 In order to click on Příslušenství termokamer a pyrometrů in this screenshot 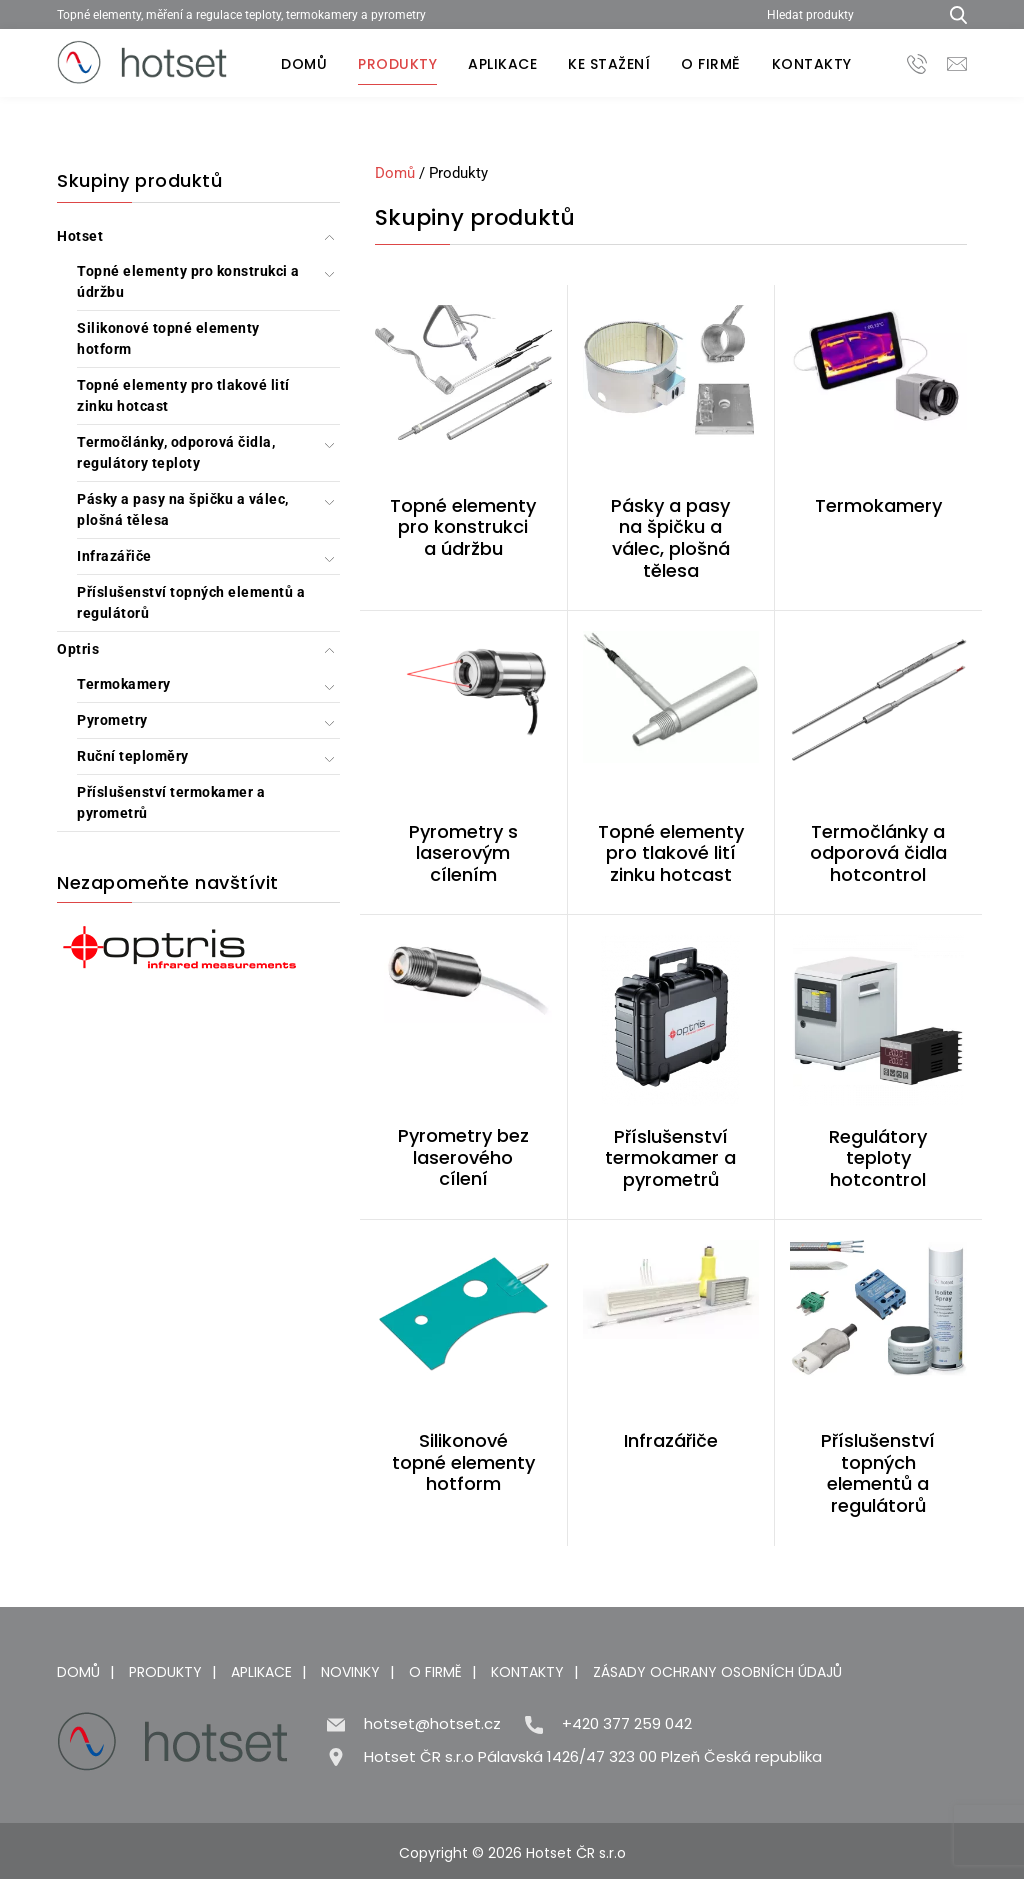, I will do `click(171, 802)`.